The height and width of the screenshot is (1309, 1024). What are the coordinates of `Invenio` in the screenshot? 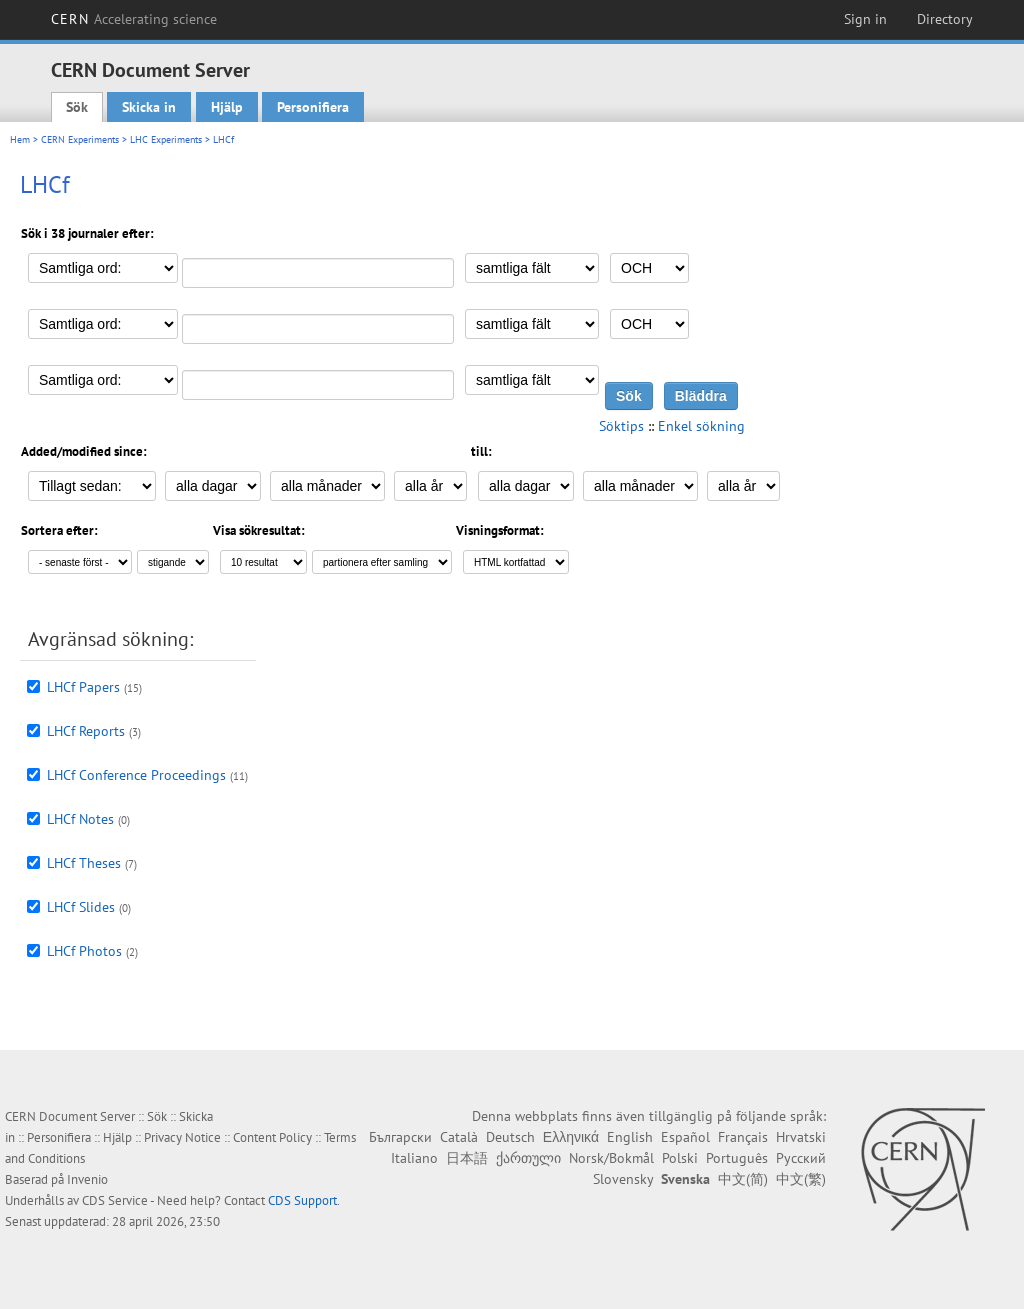 It's located at (87, 1179).